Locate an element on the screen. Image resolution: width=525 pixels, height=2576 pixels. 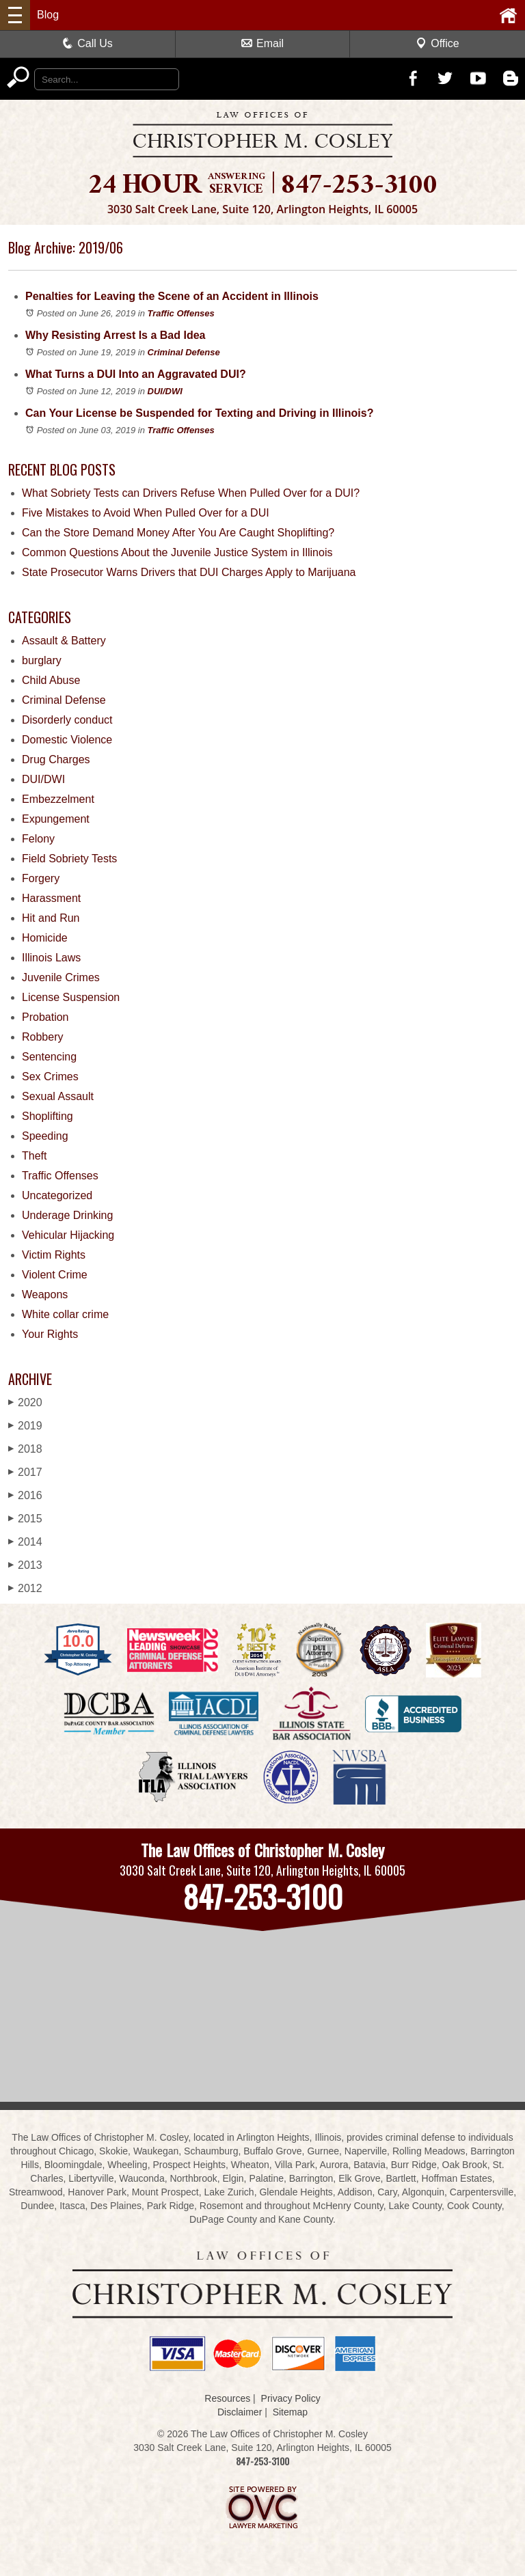
Expungement is located at coordinates (56, 819).